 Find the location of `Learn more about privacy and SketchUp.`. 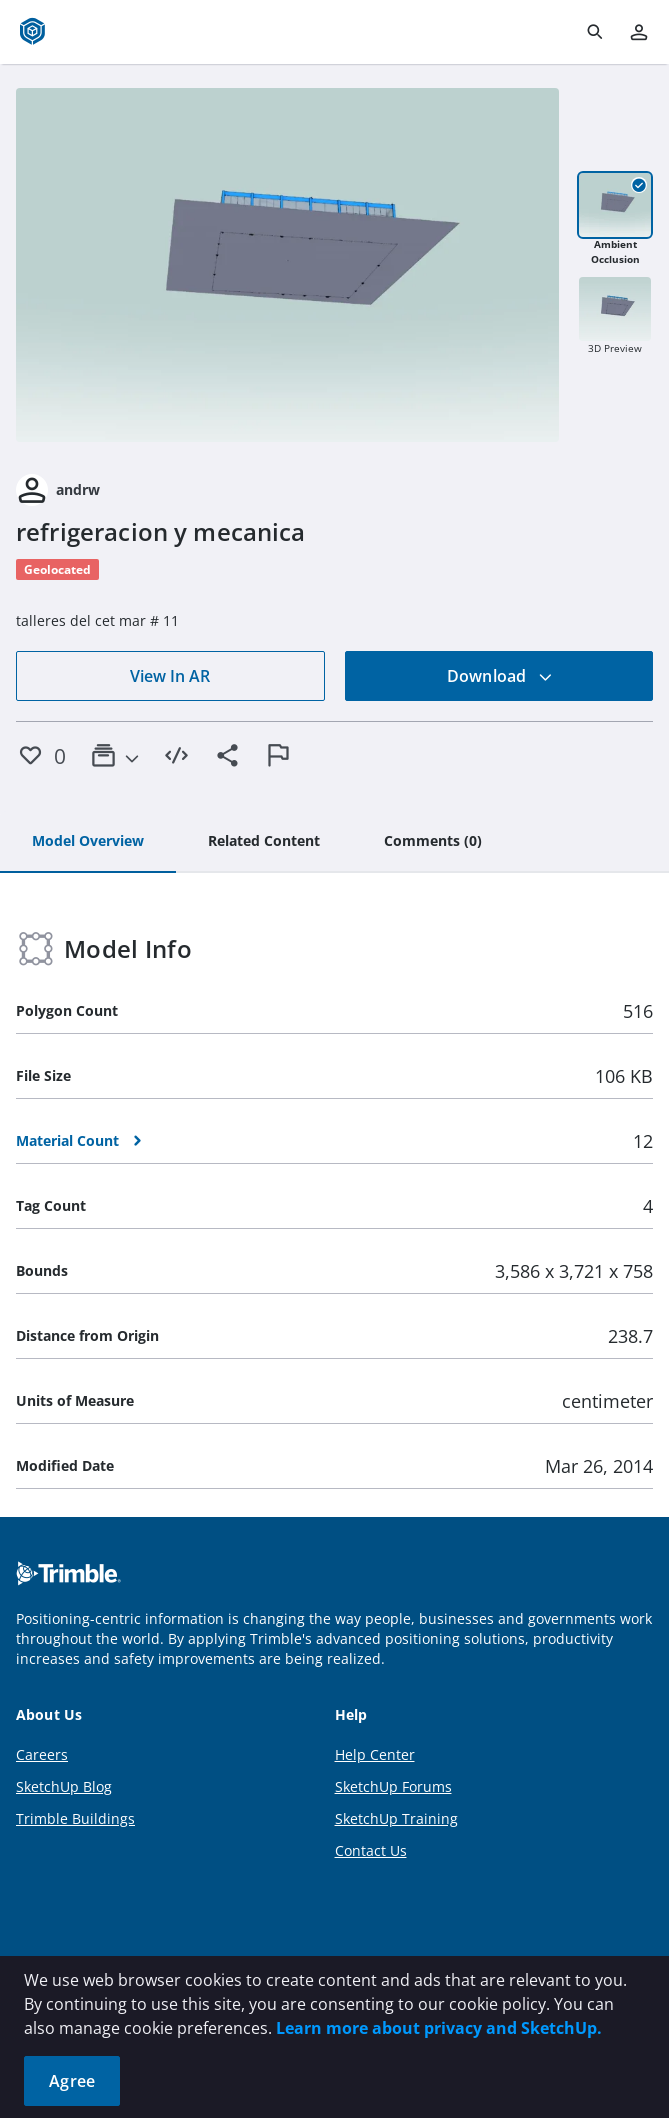

Learn more about privacy and SketchUp. is located at coordinates (439, 2028).